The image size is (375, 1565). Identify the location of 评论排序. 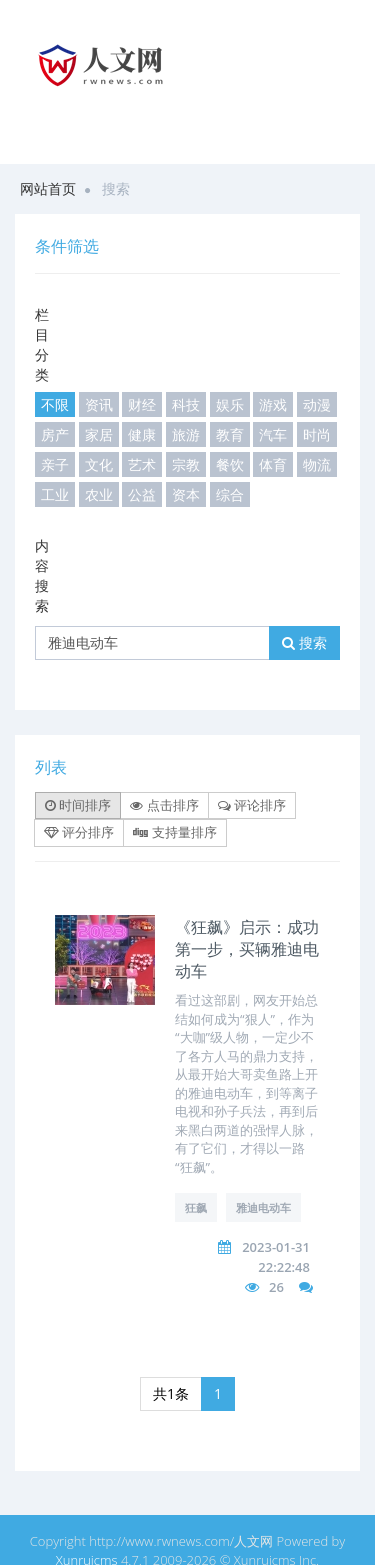
(252, 805).